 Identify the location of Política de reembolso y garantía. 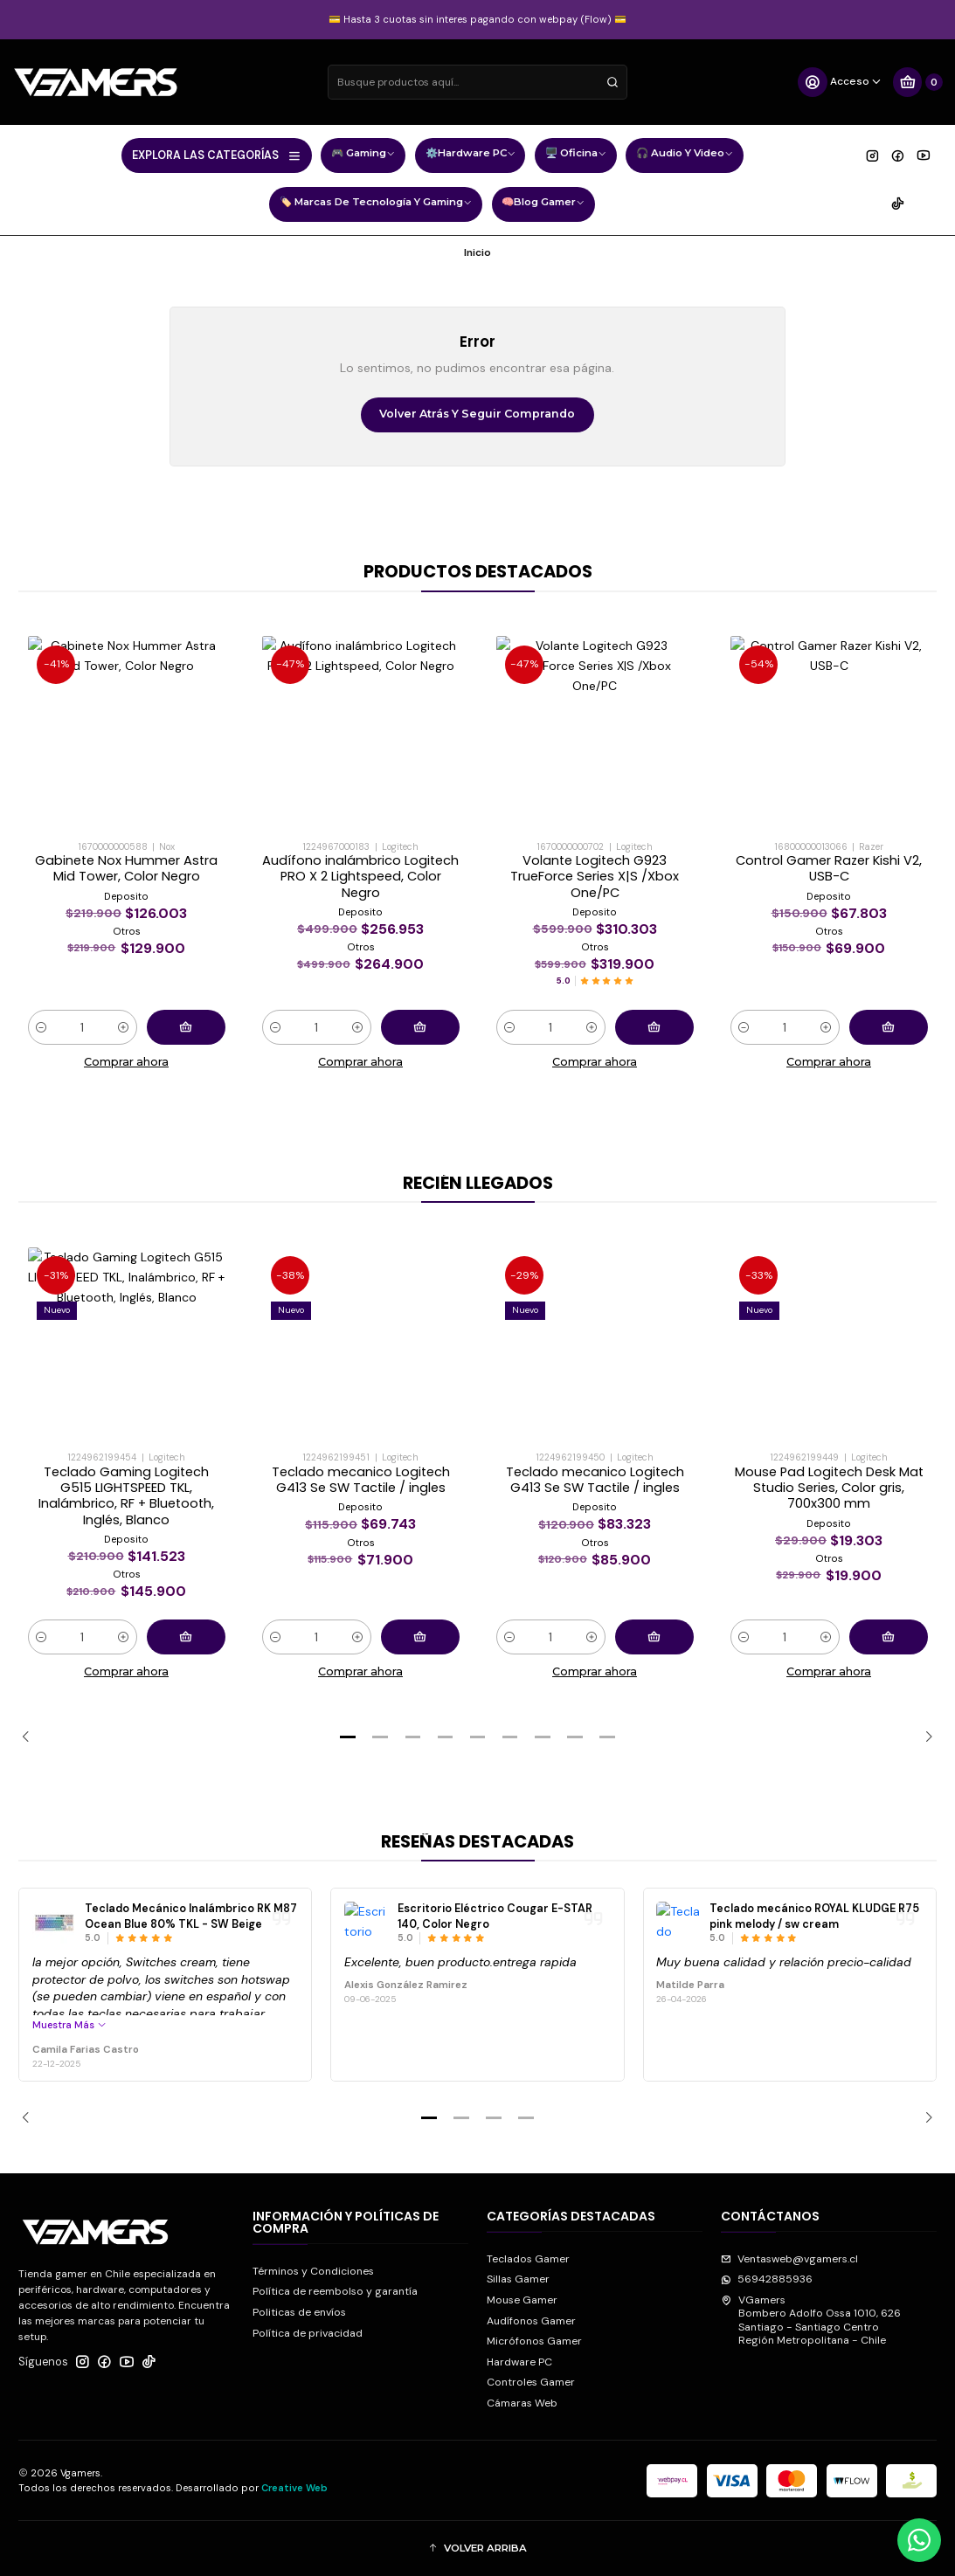
(335, 2291).